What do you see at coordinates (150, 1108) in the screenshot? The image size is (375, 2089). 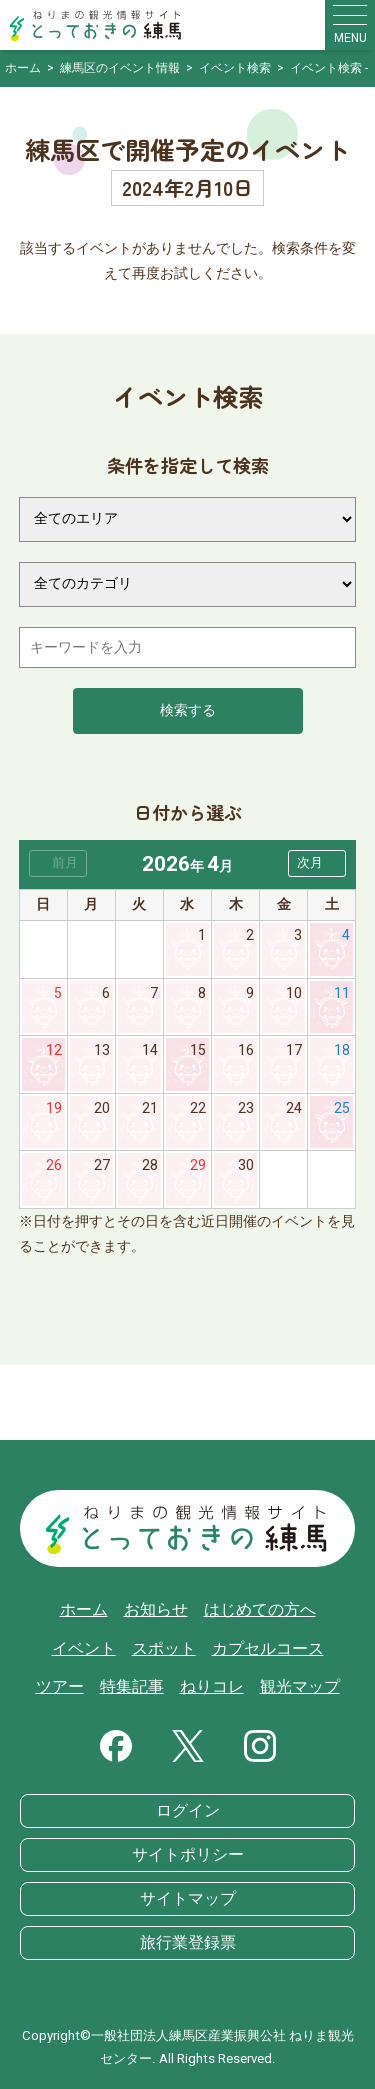 I see `21` at bounding box center [150, 1108].